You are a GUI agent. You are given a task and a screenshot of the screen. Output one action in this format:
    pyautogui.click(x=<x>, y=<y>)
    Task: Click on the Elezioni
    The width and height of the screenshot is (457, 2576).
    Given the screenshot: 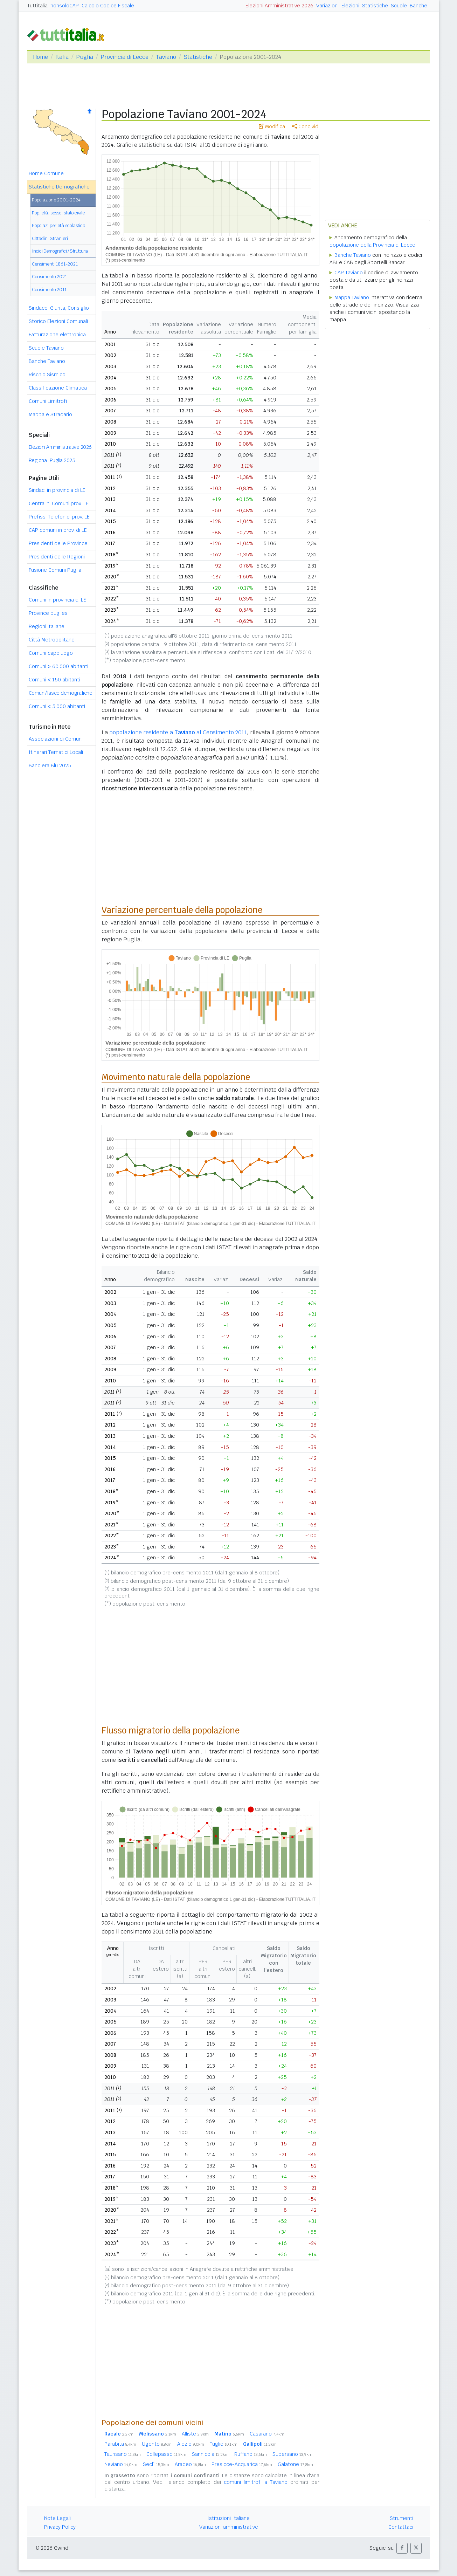 What is the action you would take?
    pyautogui.click(x=350, y=5)
    